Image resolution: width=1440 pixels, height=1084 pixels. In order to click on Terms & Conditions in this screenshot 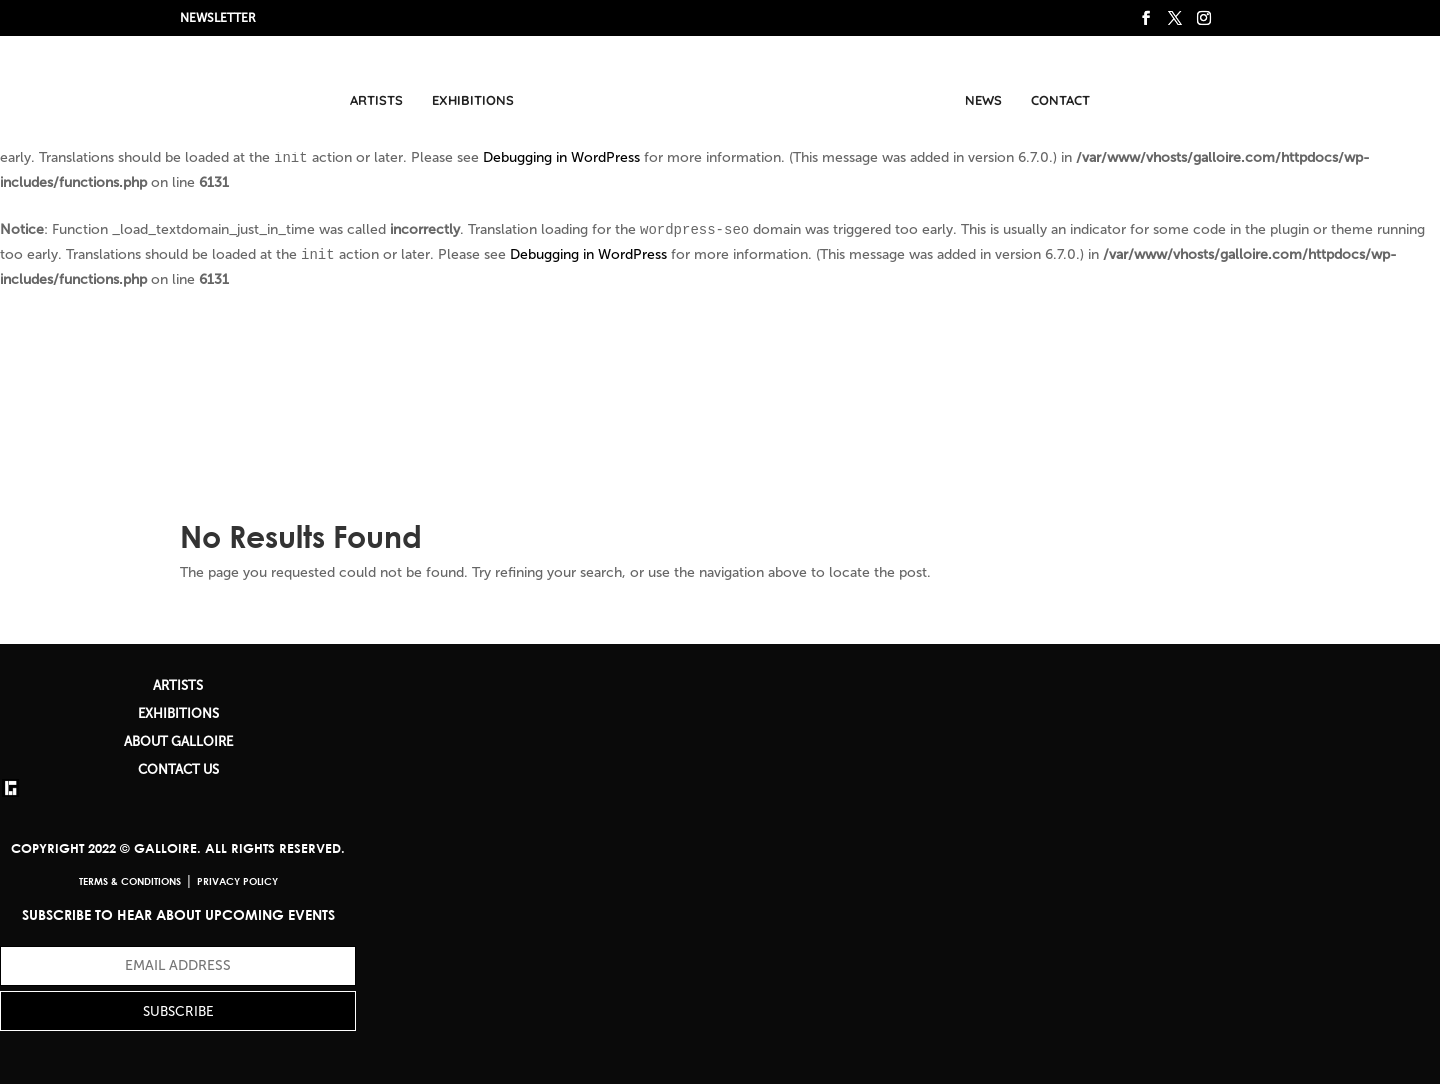, I will do `click(130, 881)`.